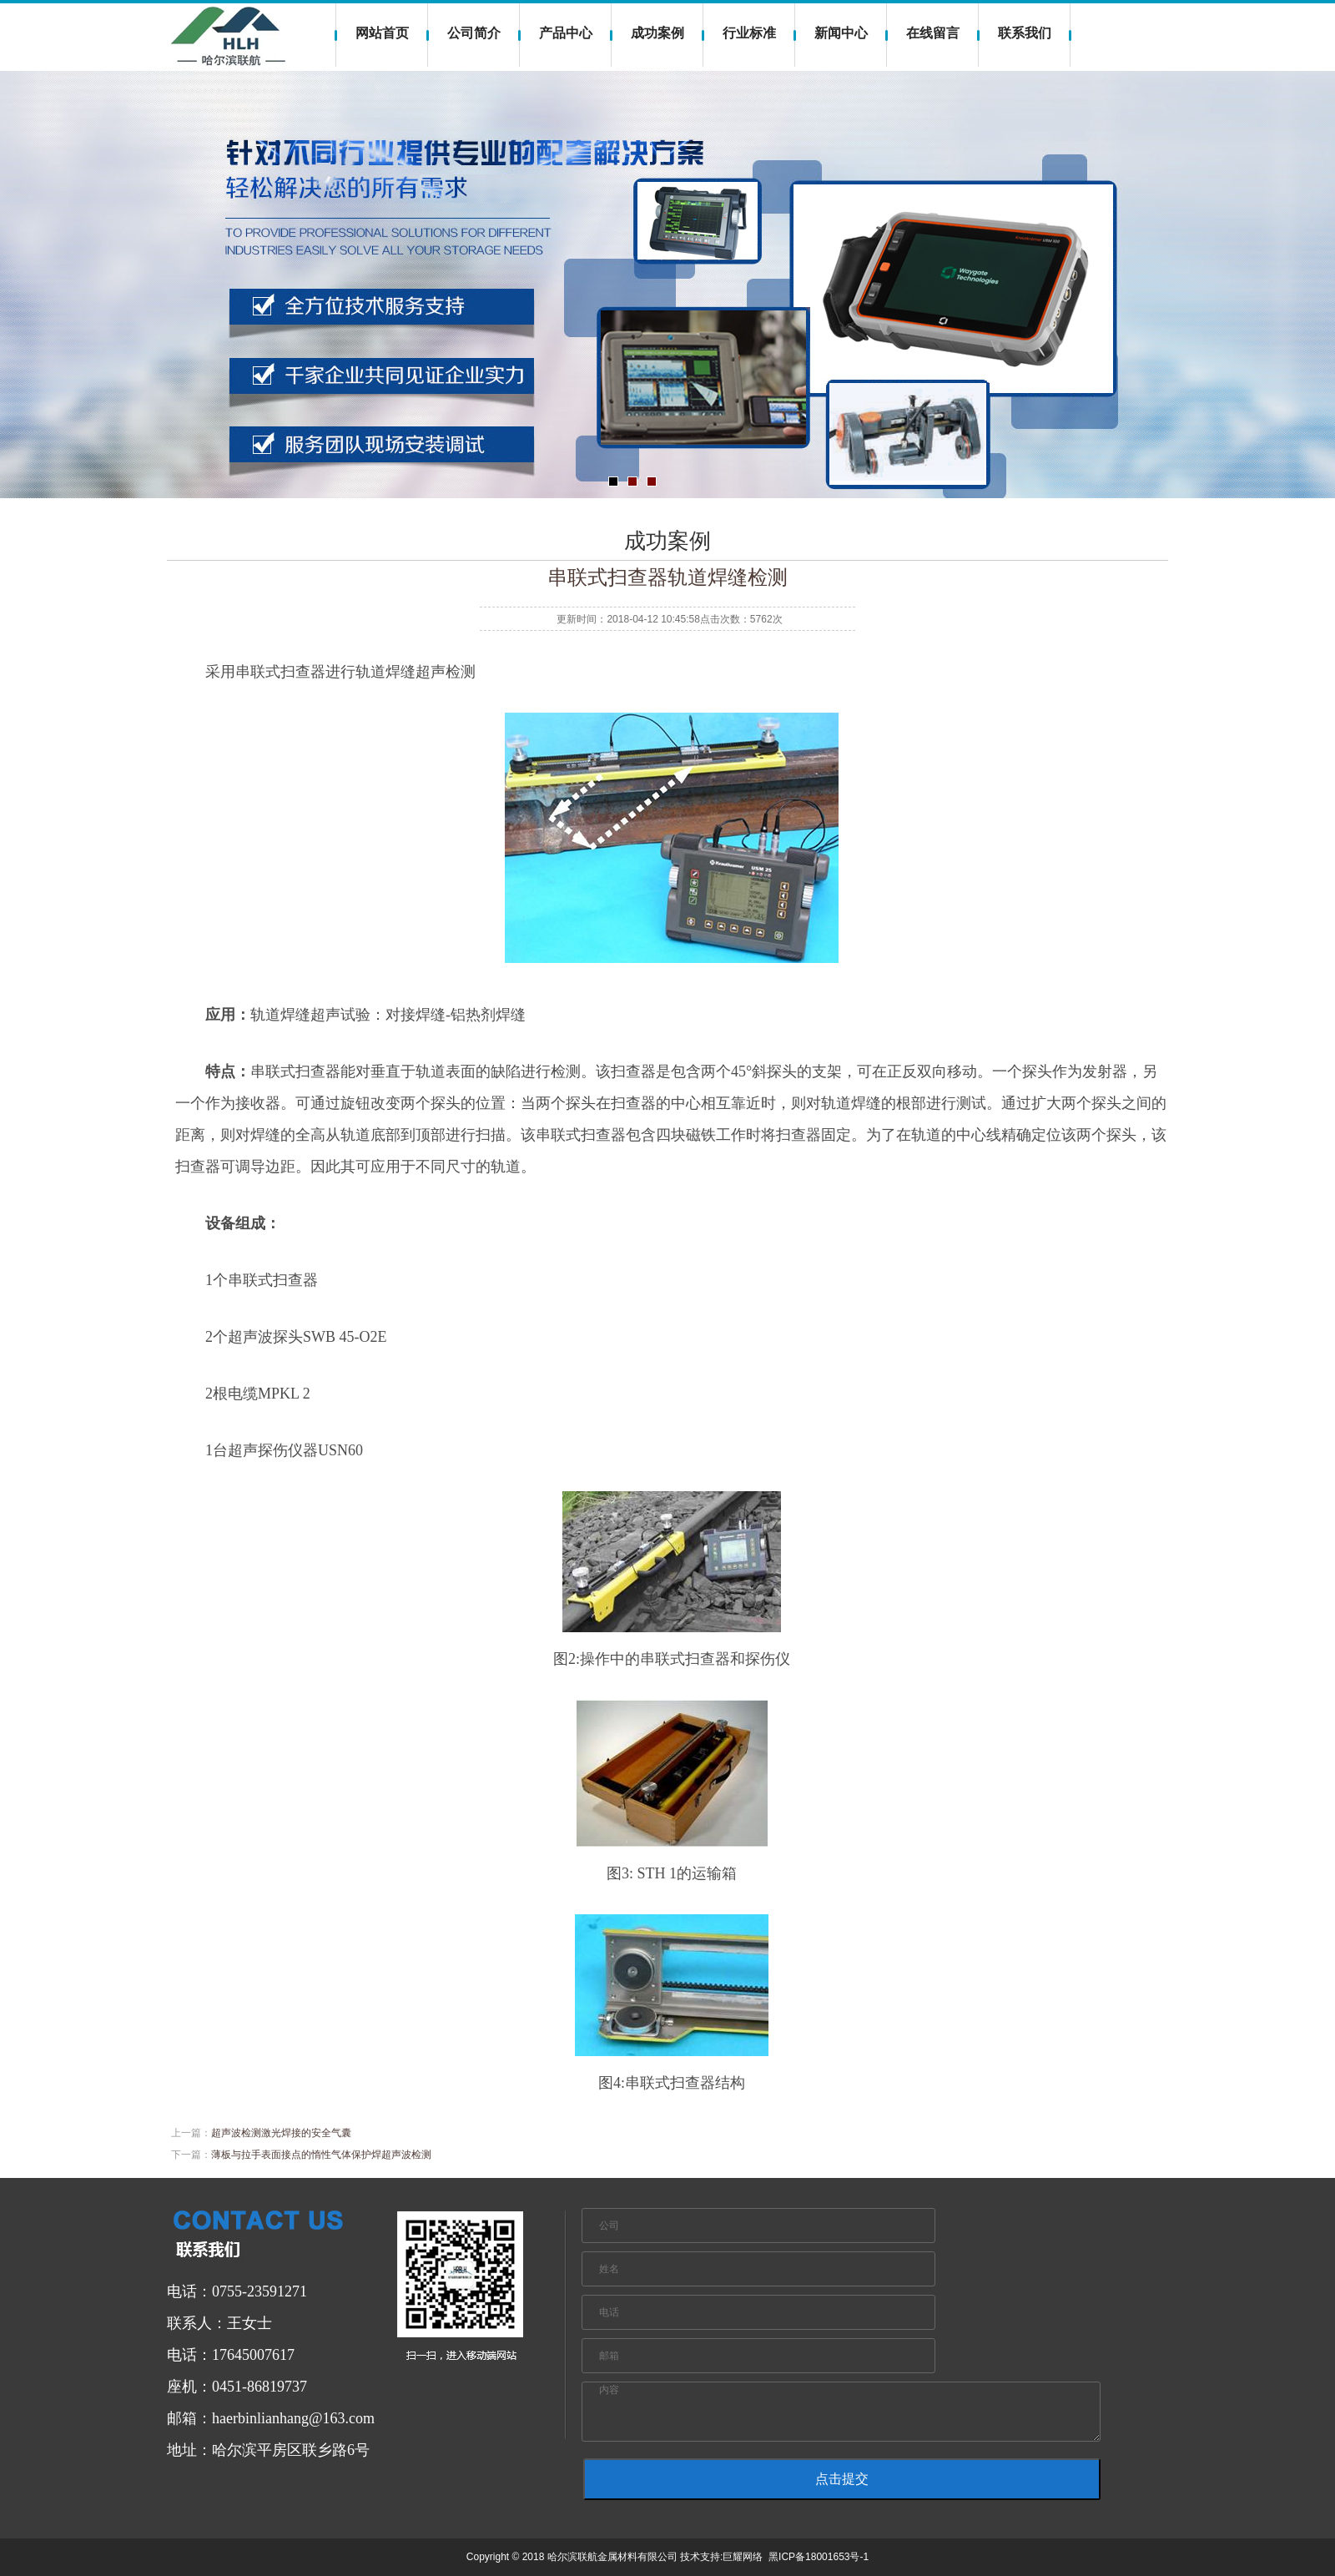 This screenshot has width=1335, height=2576. What do you see at coordinates (1024, 33) in the screenshot?
I see `联系我们` at bounding box center [1024, 33].